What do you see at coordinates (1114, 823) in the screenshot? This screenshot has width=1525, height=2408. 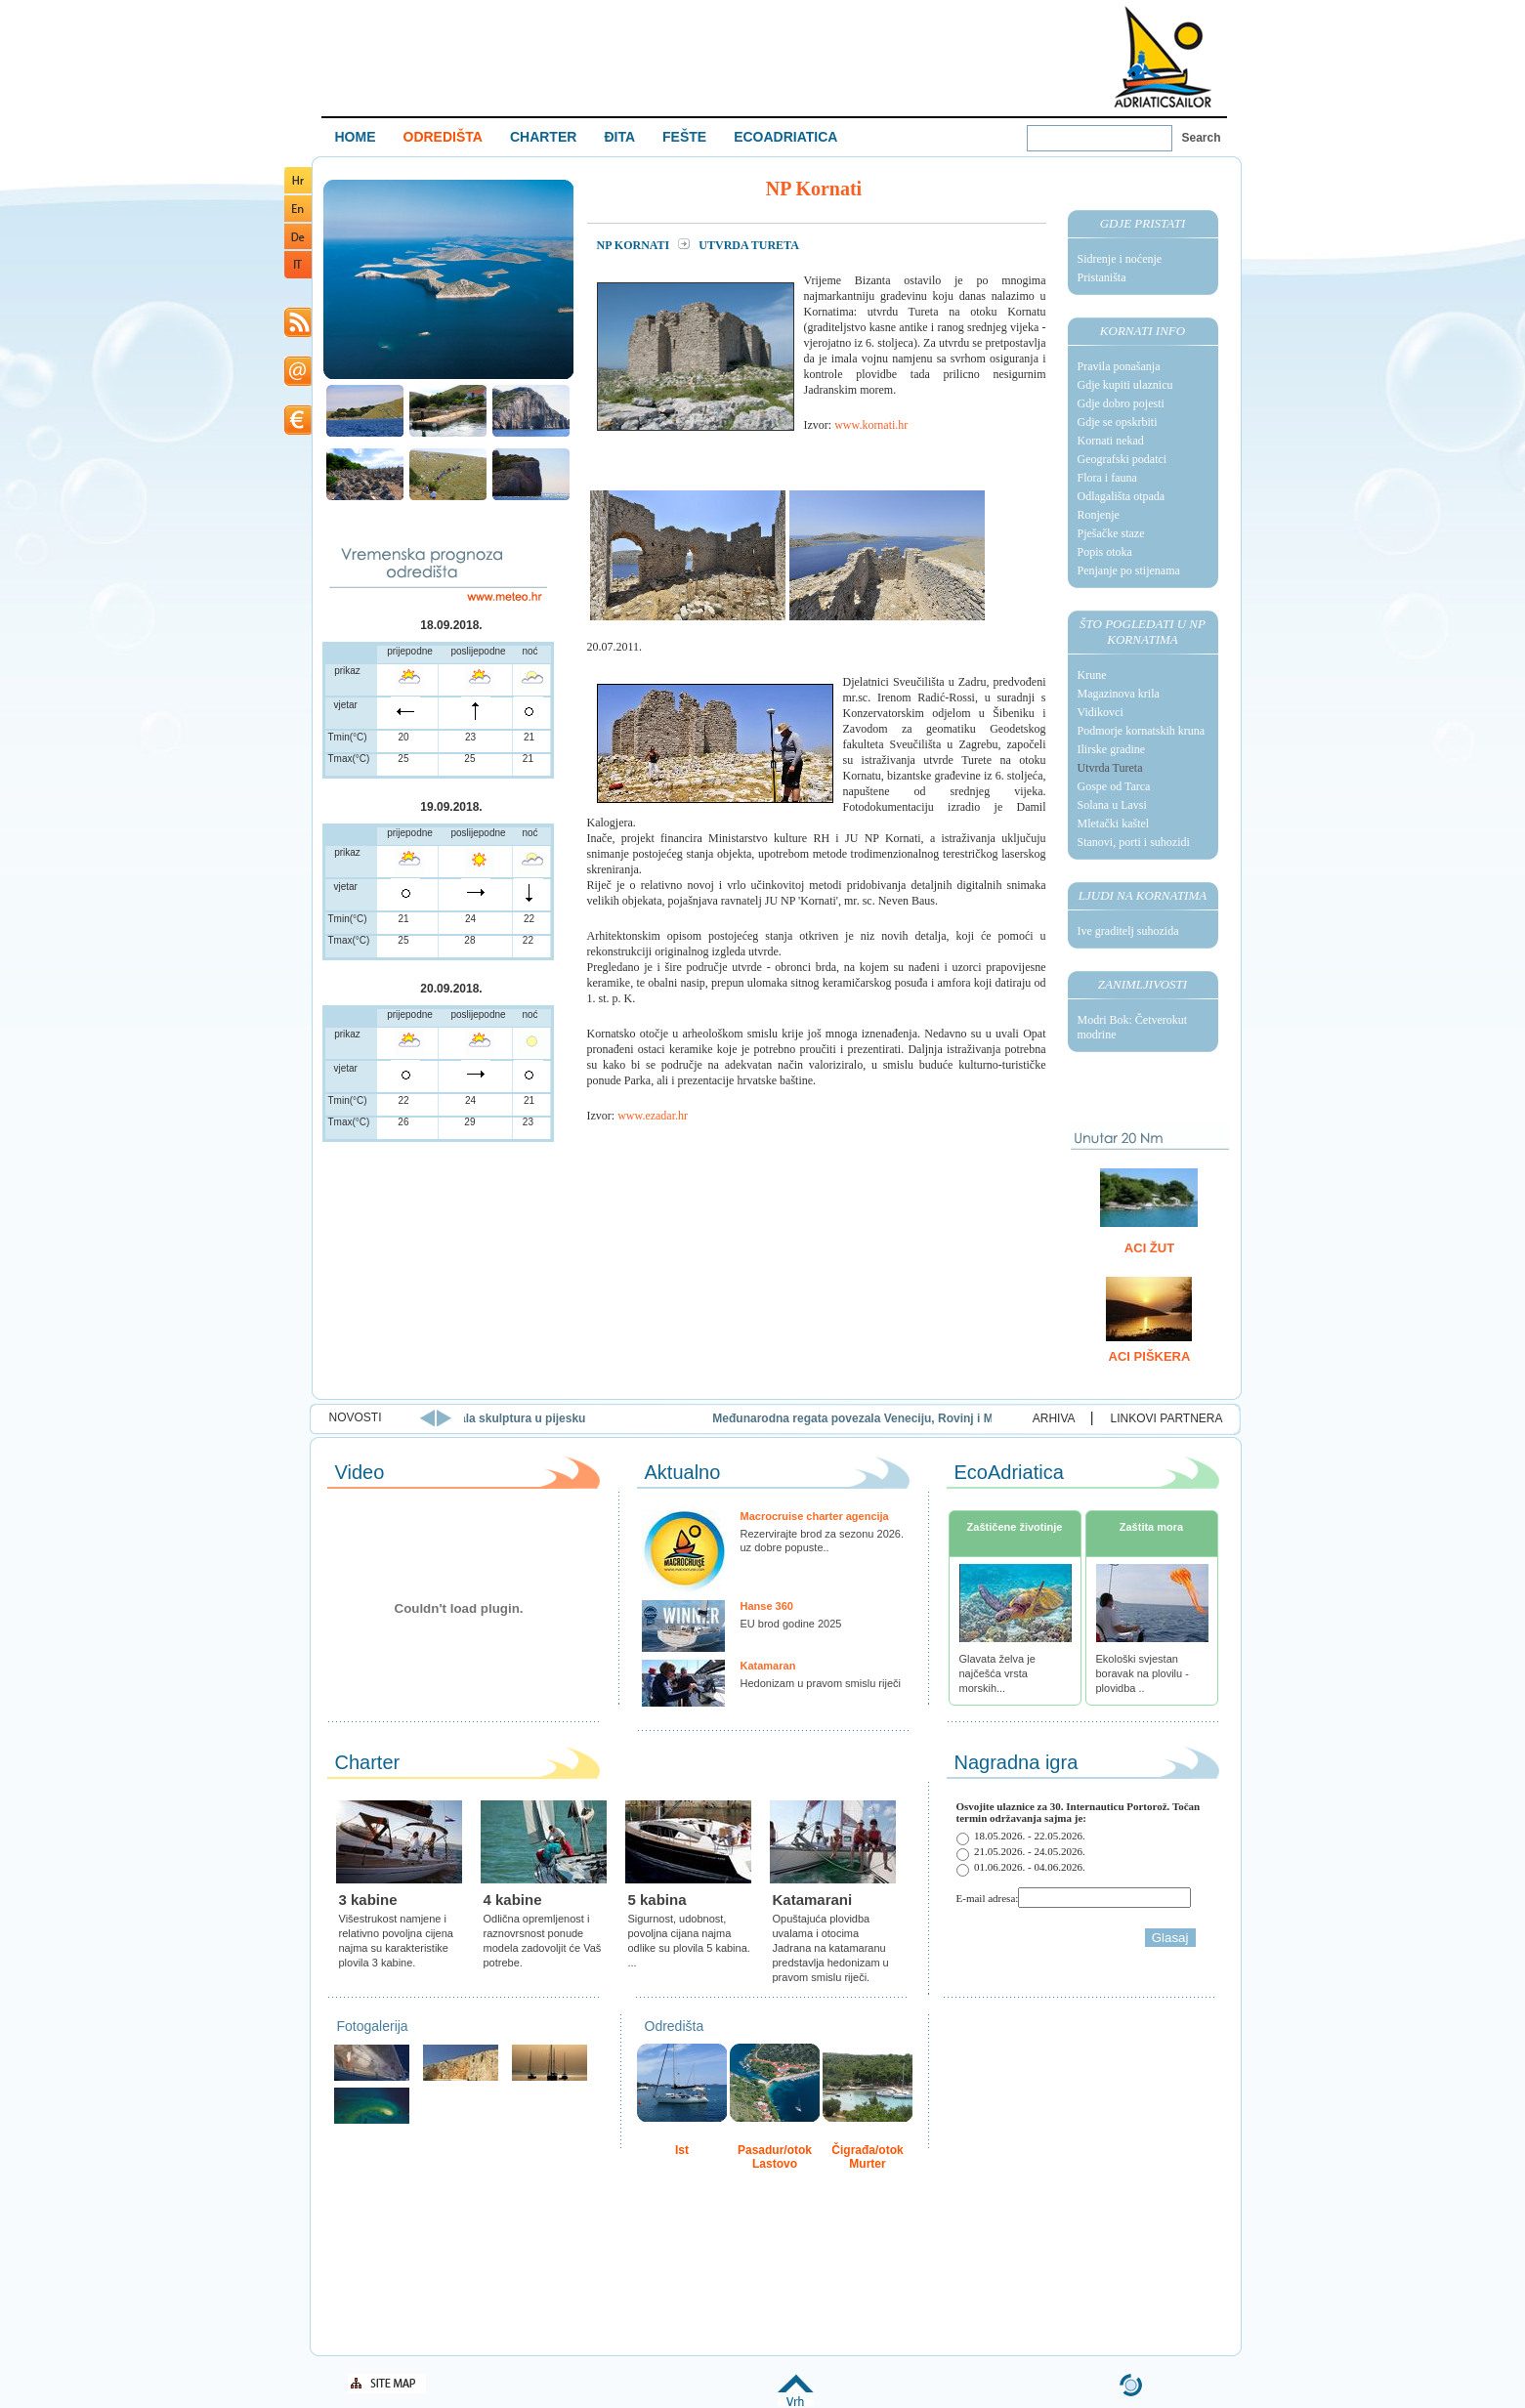 I see `Mletački kaštel` at bounding box center [1114, 823].